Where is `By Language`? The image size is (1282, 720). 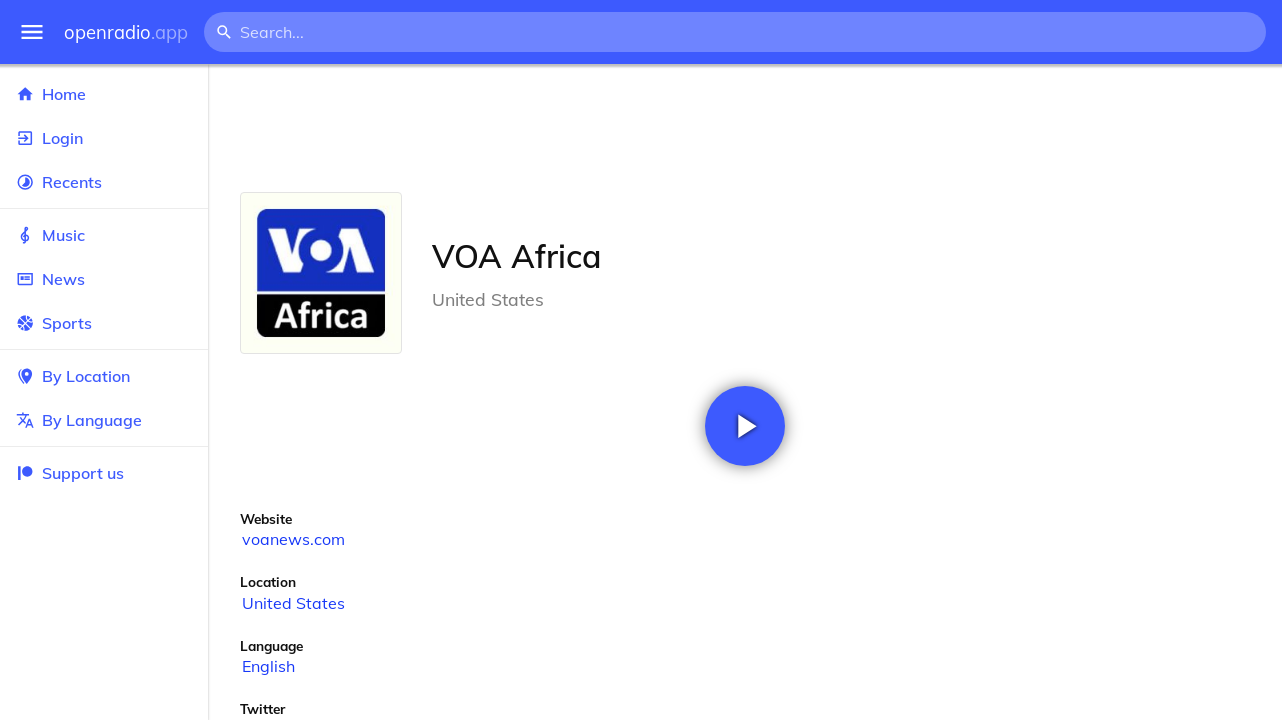 By Language is located at coordinates (104, 420).